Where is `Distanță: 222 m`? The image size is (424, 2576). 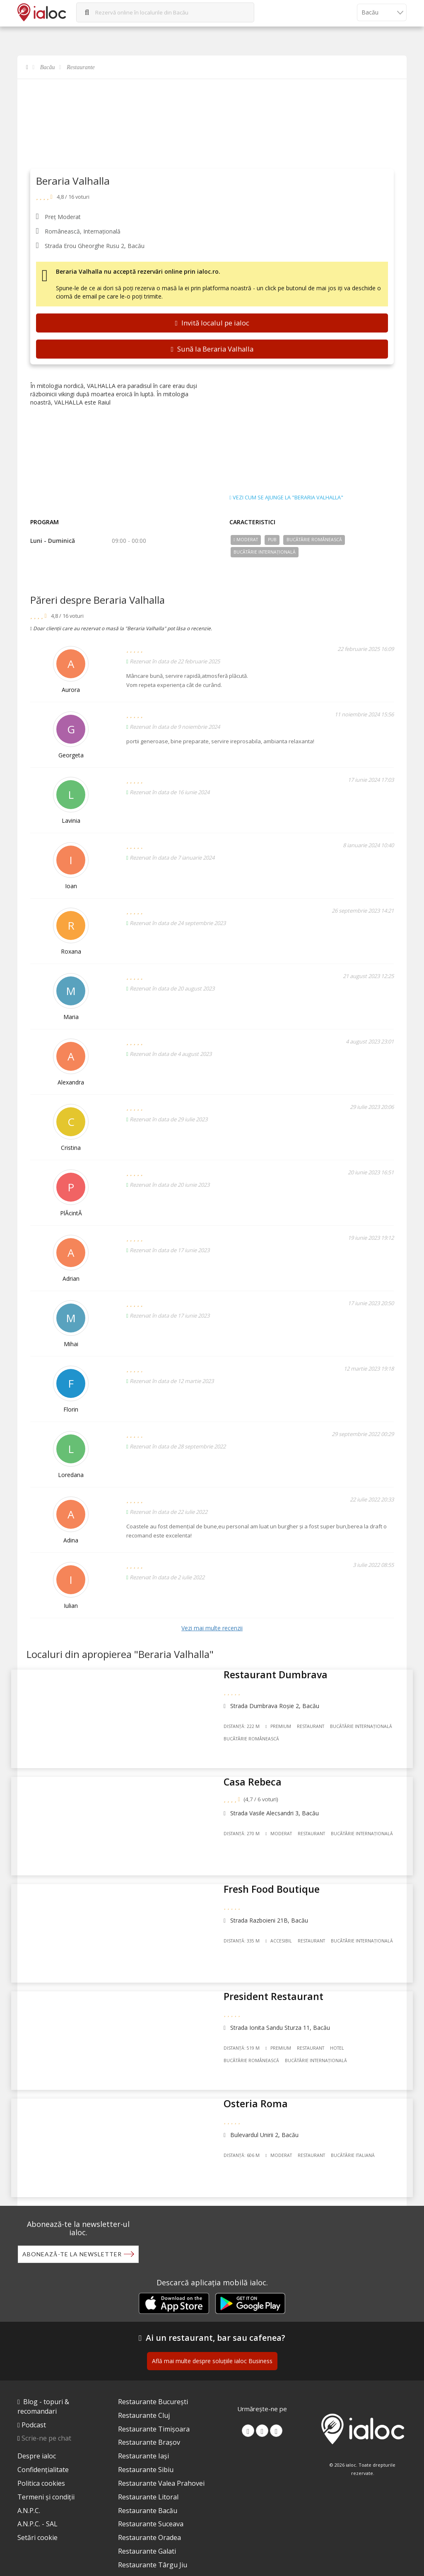 Distanță: 222 m is located at coordinates (246, 1732).